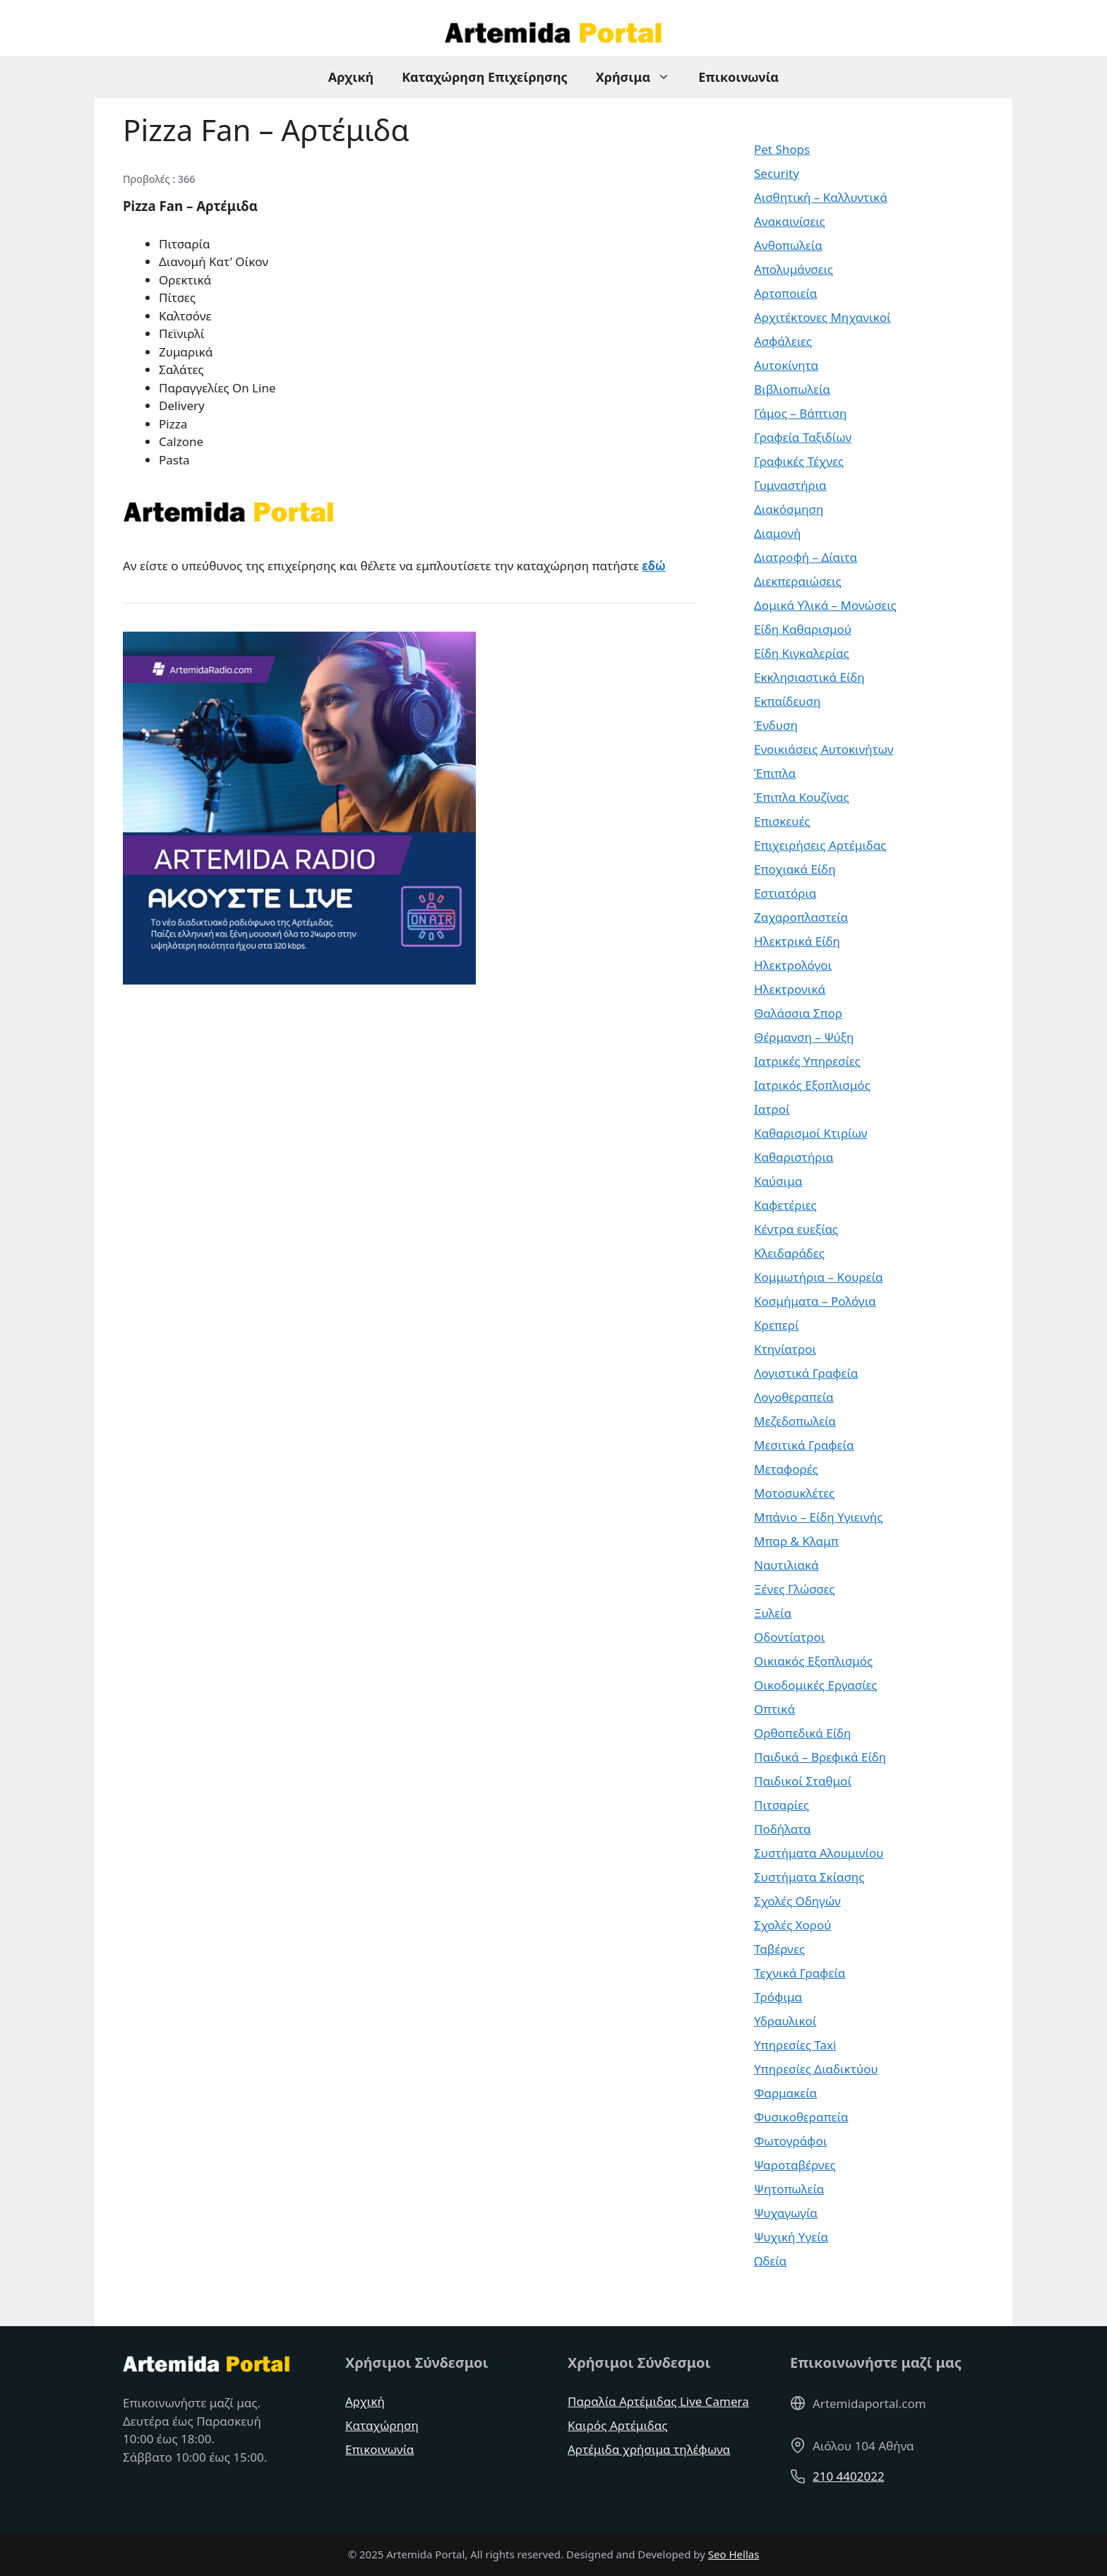  I want to click on Seo Hellas, so click(734, 2554).